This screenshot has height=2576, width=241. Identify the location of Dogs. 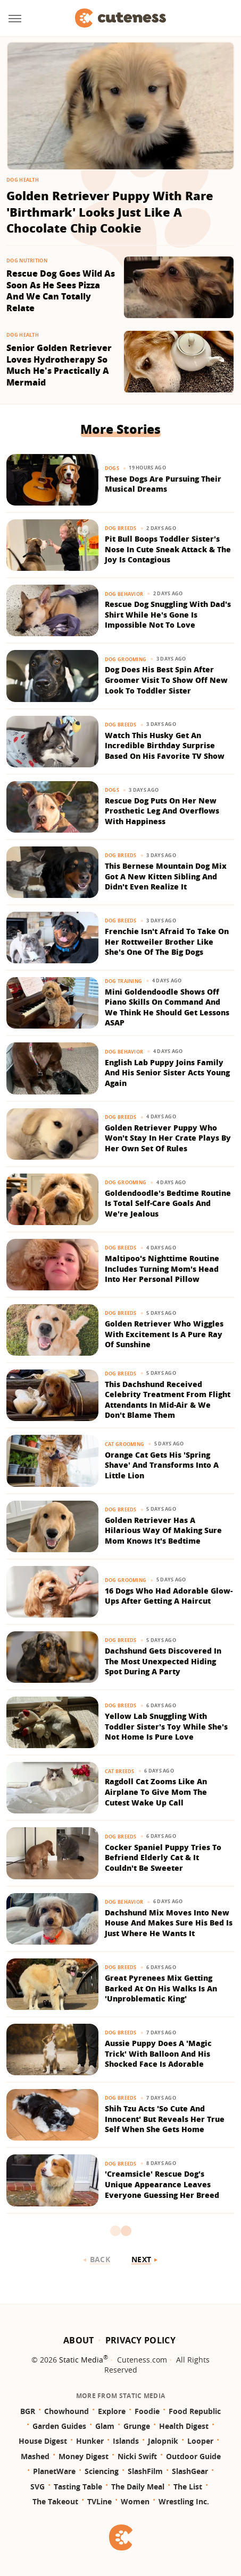
(112, 468).